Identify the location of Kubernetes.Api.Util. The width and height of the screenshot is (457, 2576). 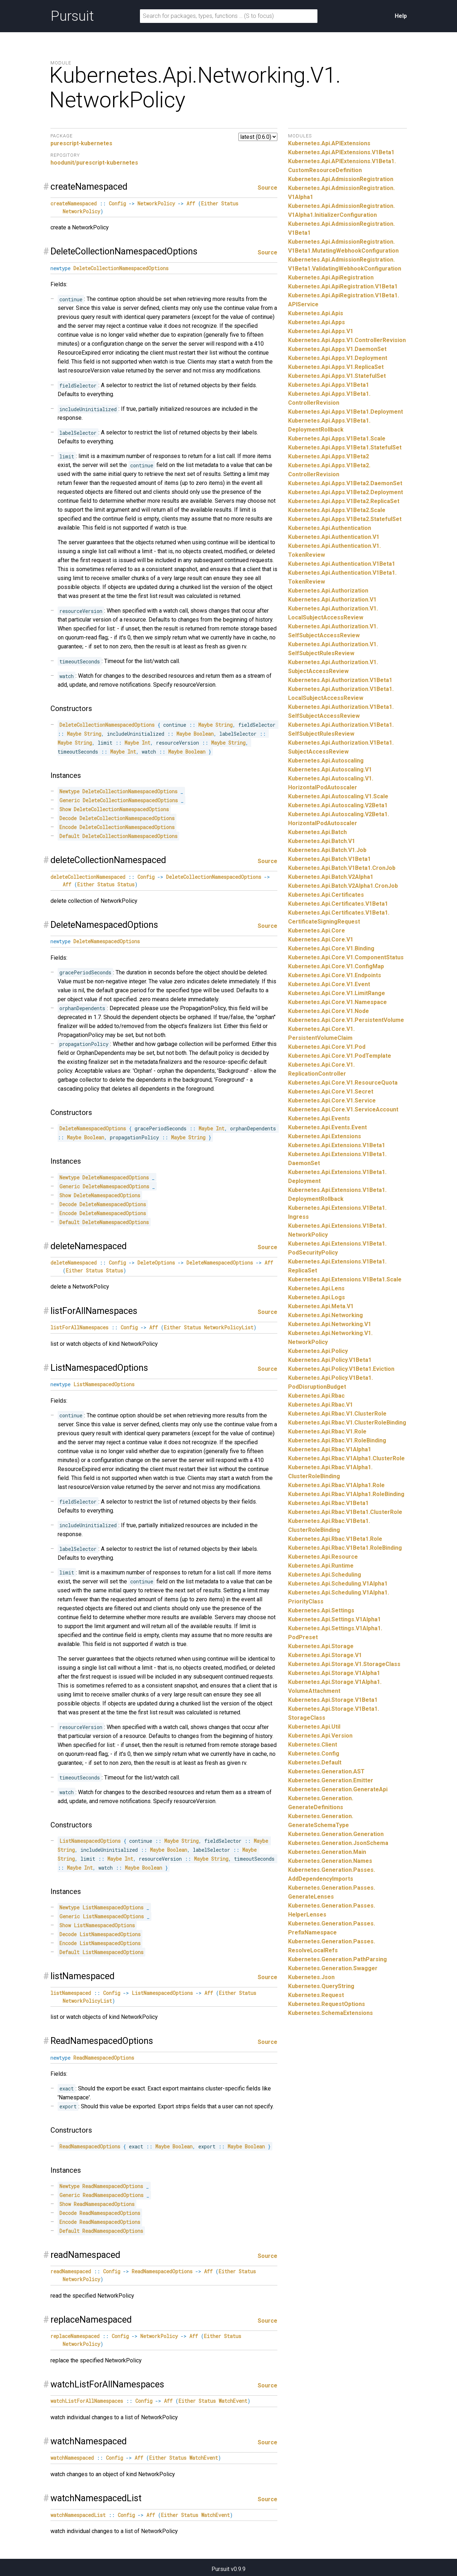
(314, 1726).